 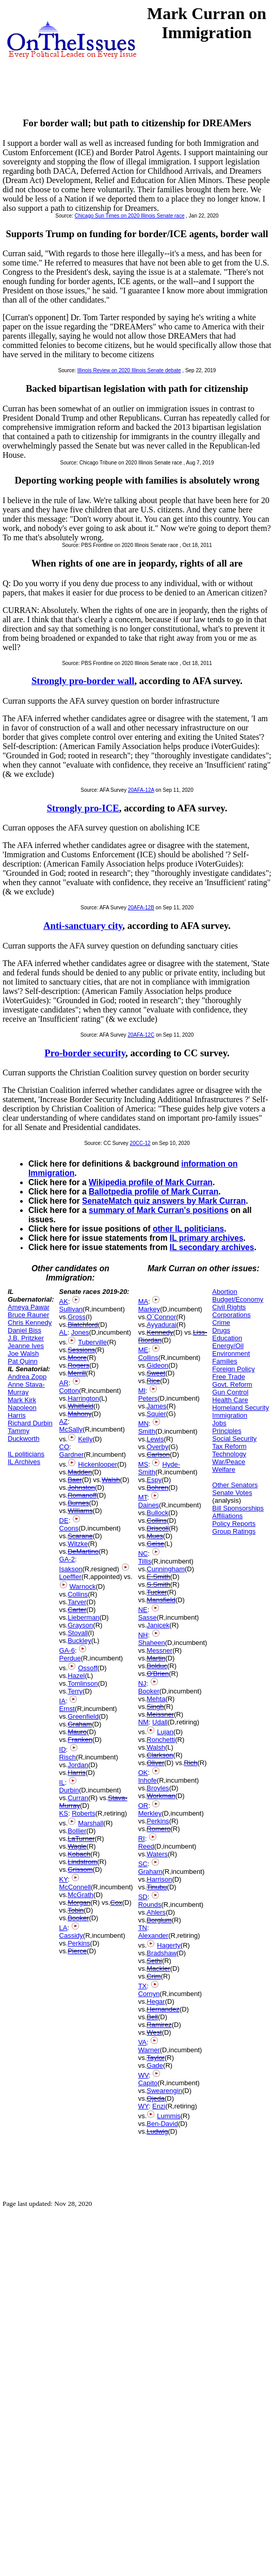 What do you see at coordinates (70, 1577) in the screenshot?
I see `Loeffler` at bounding box center [70, 1577].